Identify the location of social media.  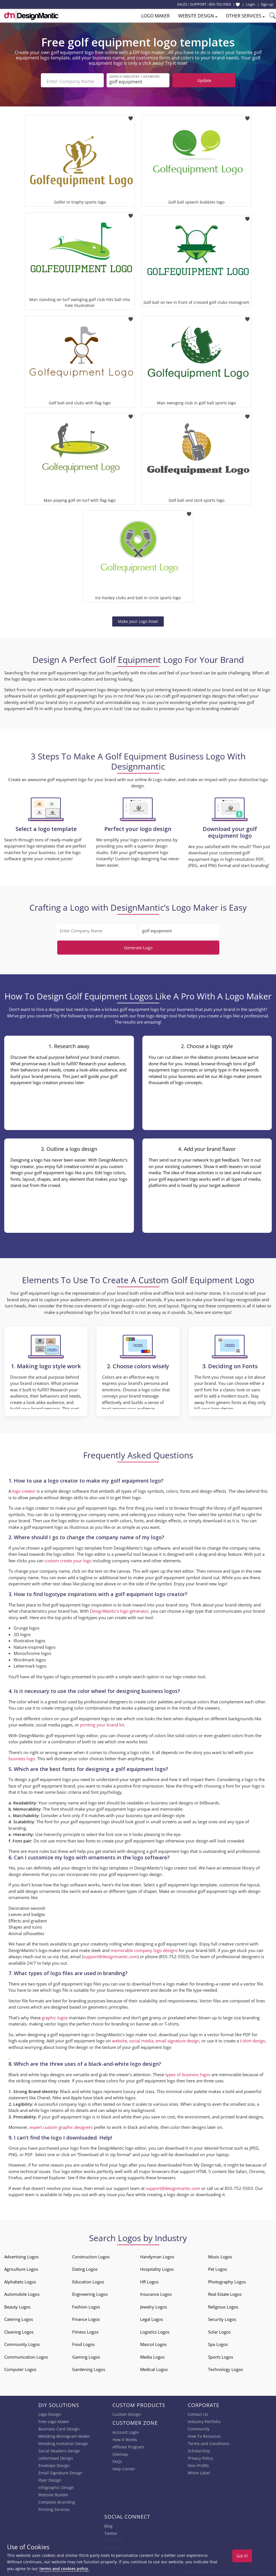
(141, 2038).